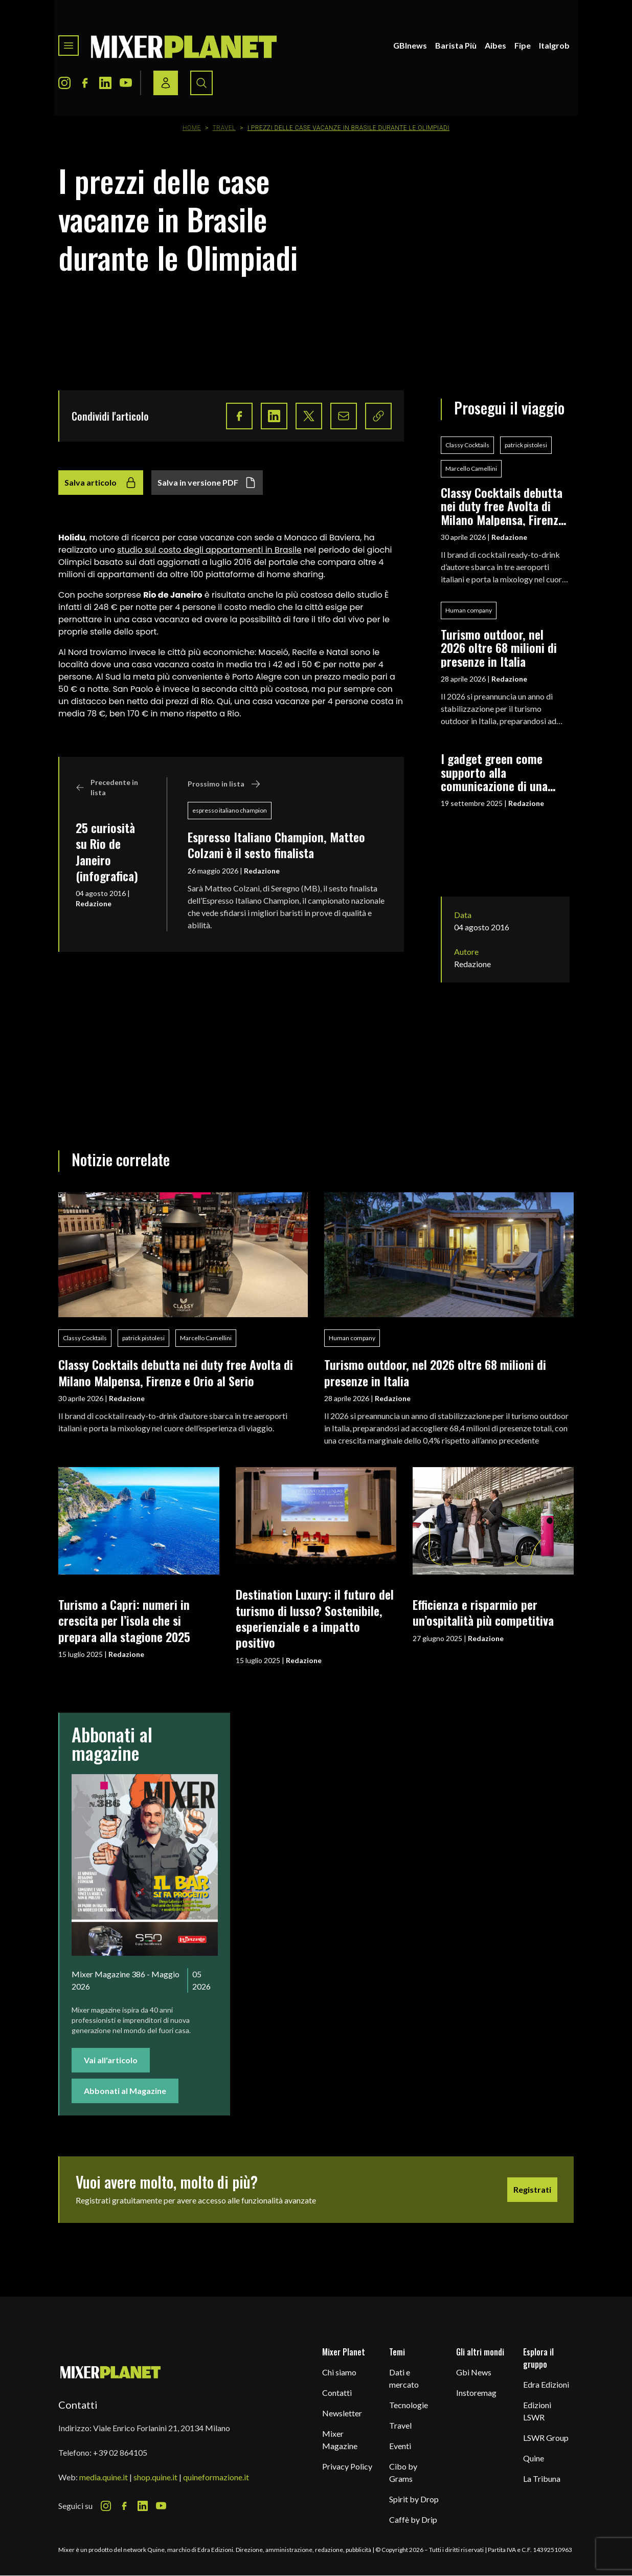 This screenshot has height=2576, width=632. I want to click on Edra Edizioni, so click(546, 2384).